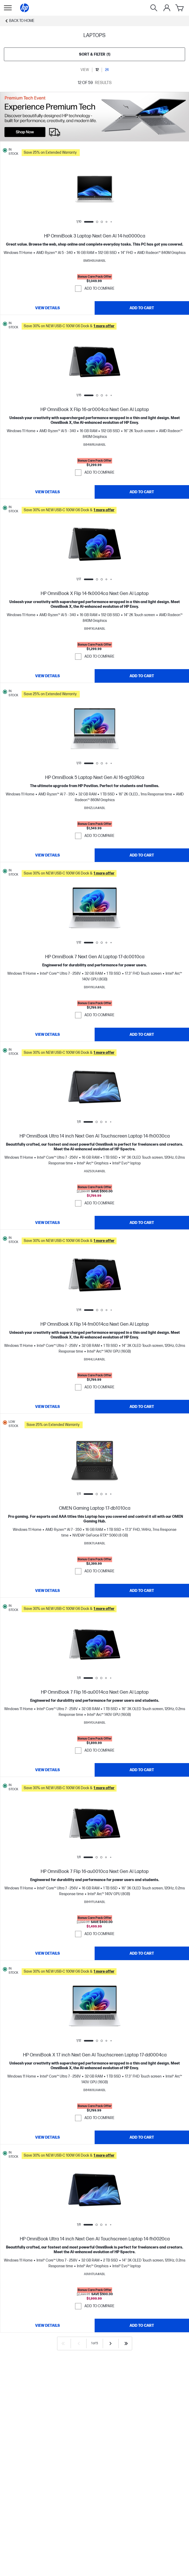  What do you see at coordinates (47, 2325) in the screenshot?
I see `[View details HP OmniBook Ultra 14 inch Next Gen AI Touchscreen Laptop 14-fh0020ca]` at bounding box center [47, 2325].